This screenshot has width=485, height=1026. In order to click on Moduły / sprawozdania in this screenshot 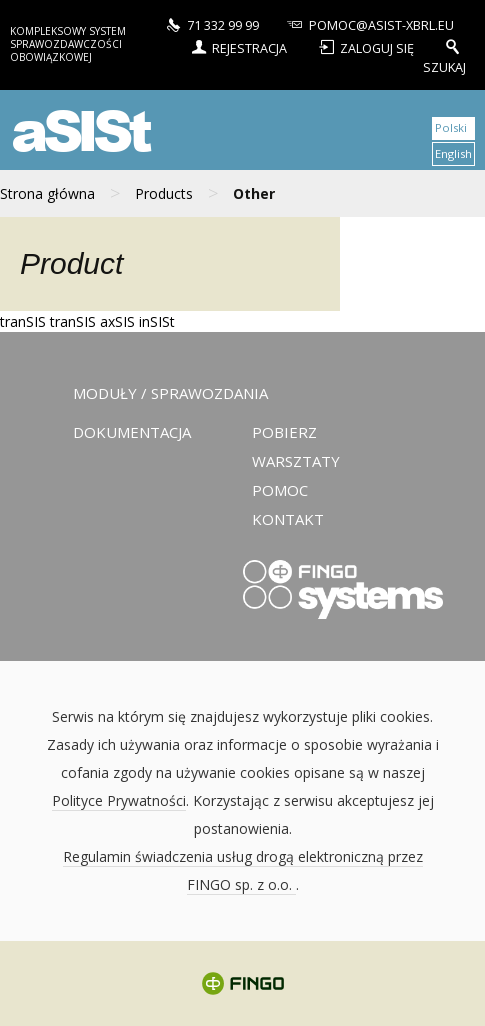, I will do `click(170, 393)`.